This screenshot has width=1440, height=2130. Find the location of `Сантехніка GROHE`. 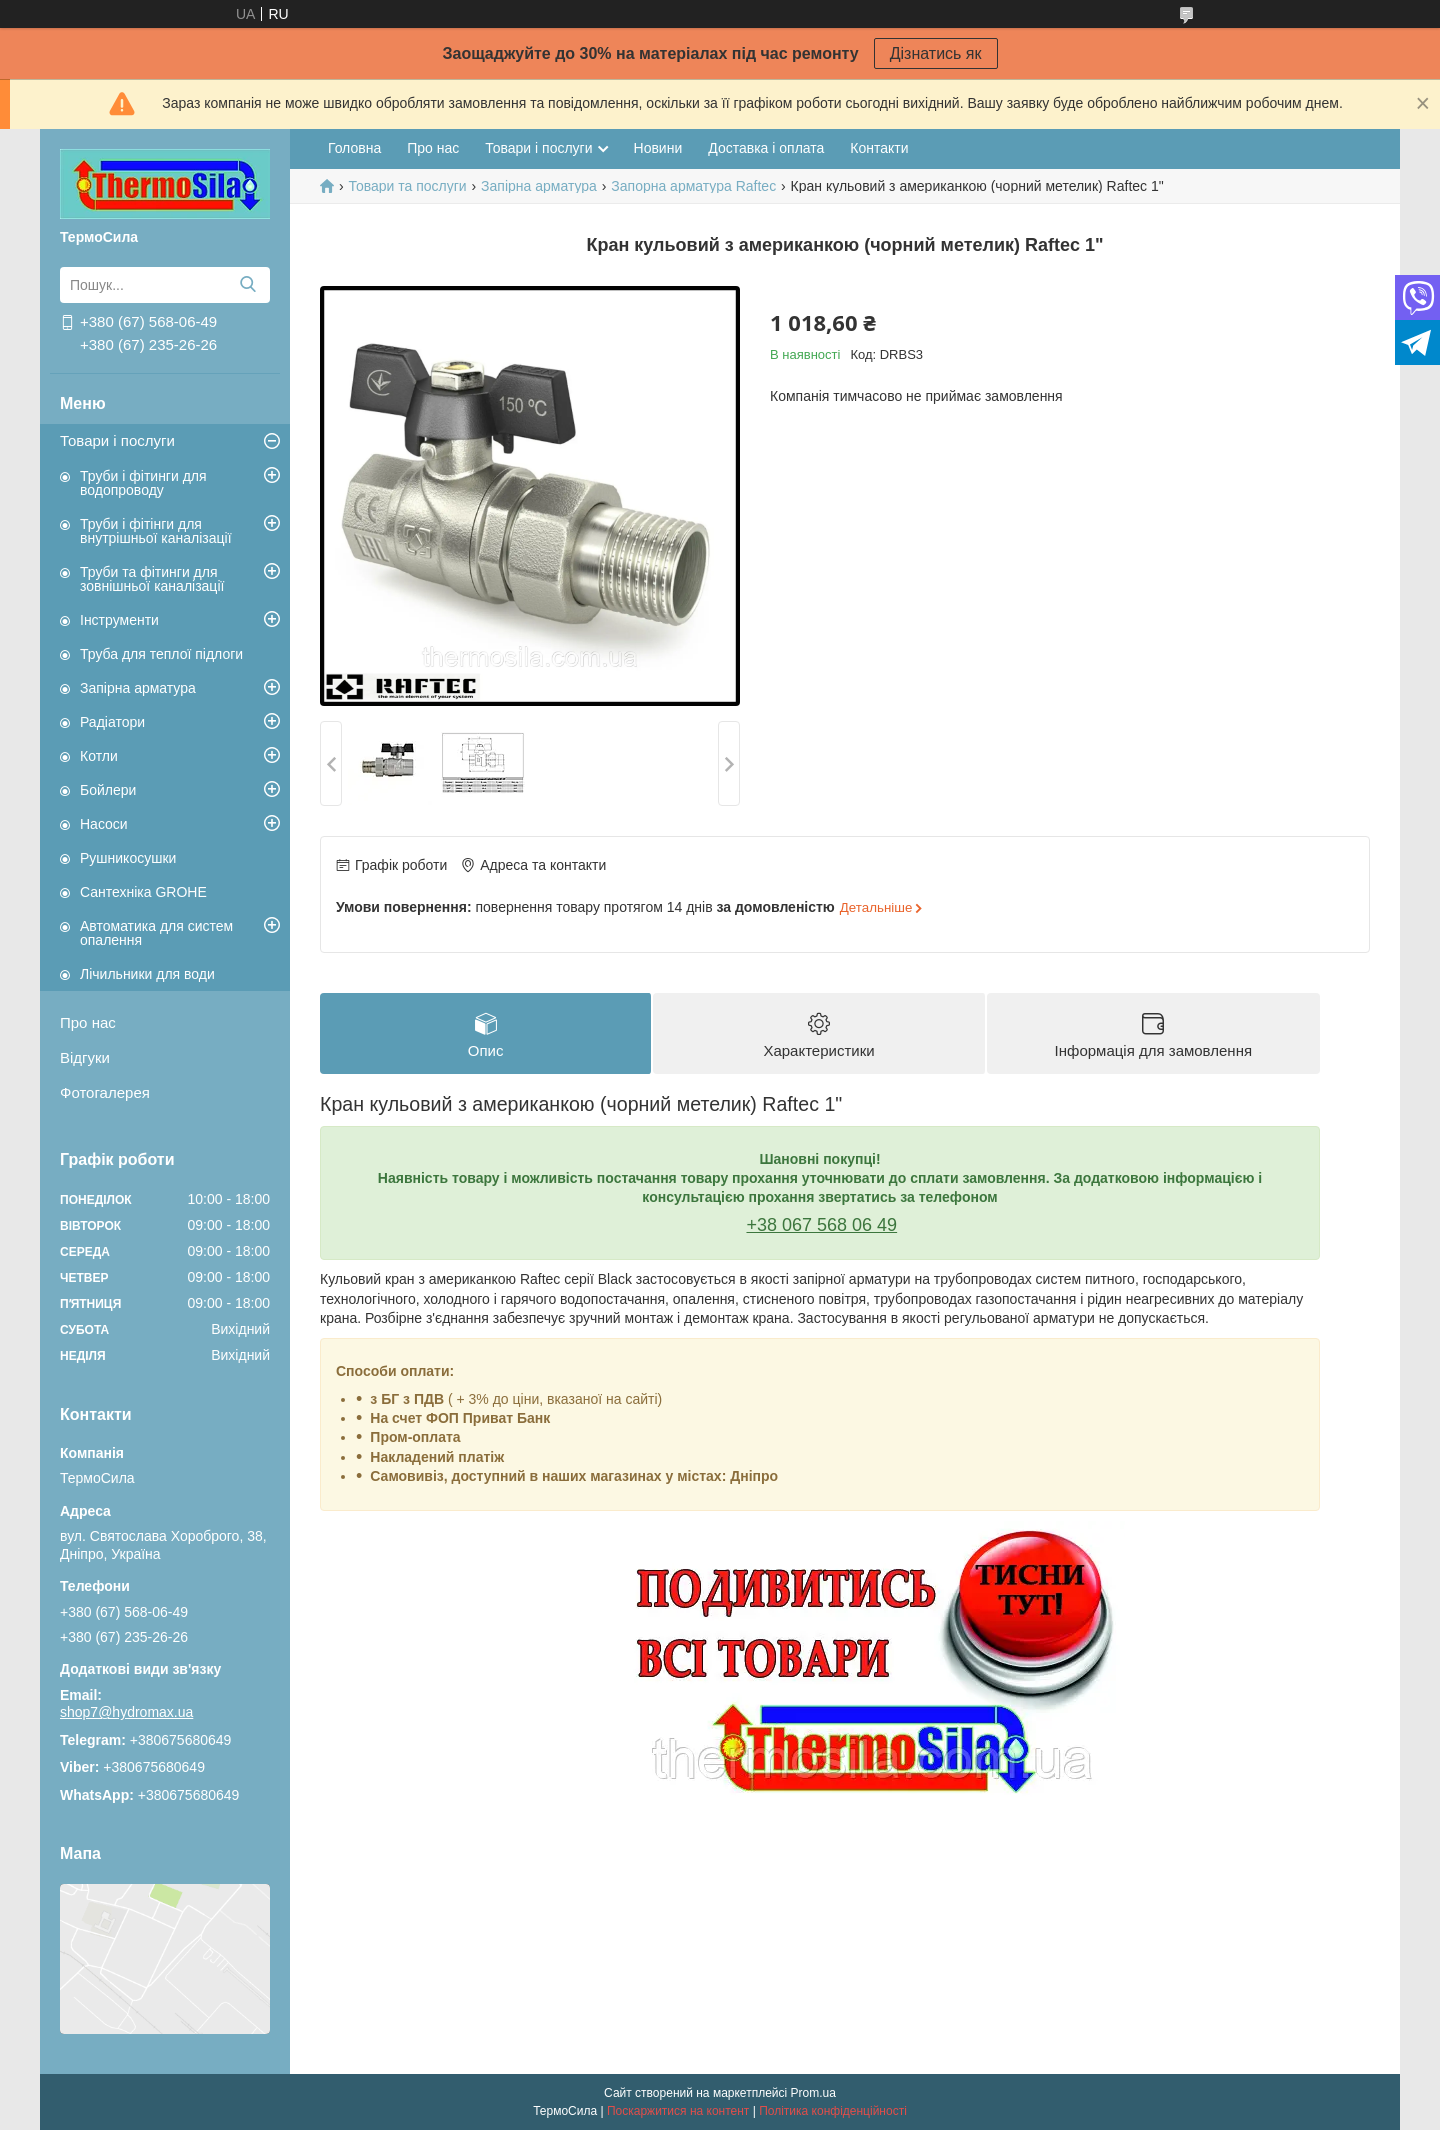

Сантехніка GROHE is located at coordinates (143, 892).